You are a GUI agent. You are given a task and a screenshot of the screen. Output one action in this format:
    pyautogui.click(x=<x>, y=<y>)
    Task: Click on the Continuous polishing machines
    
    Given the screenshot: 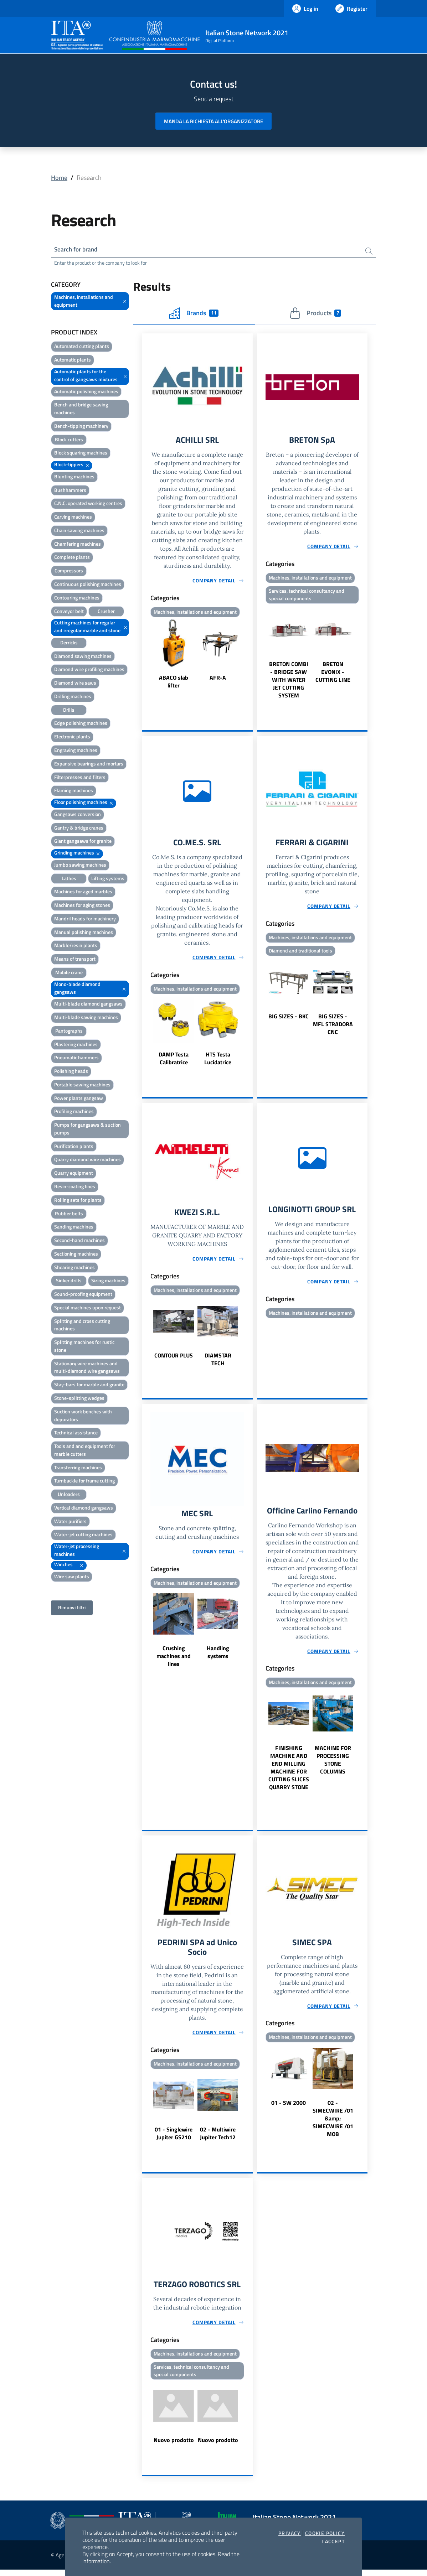 What is the action you would take?
    pyautogui.click(x=87, y=584)
    